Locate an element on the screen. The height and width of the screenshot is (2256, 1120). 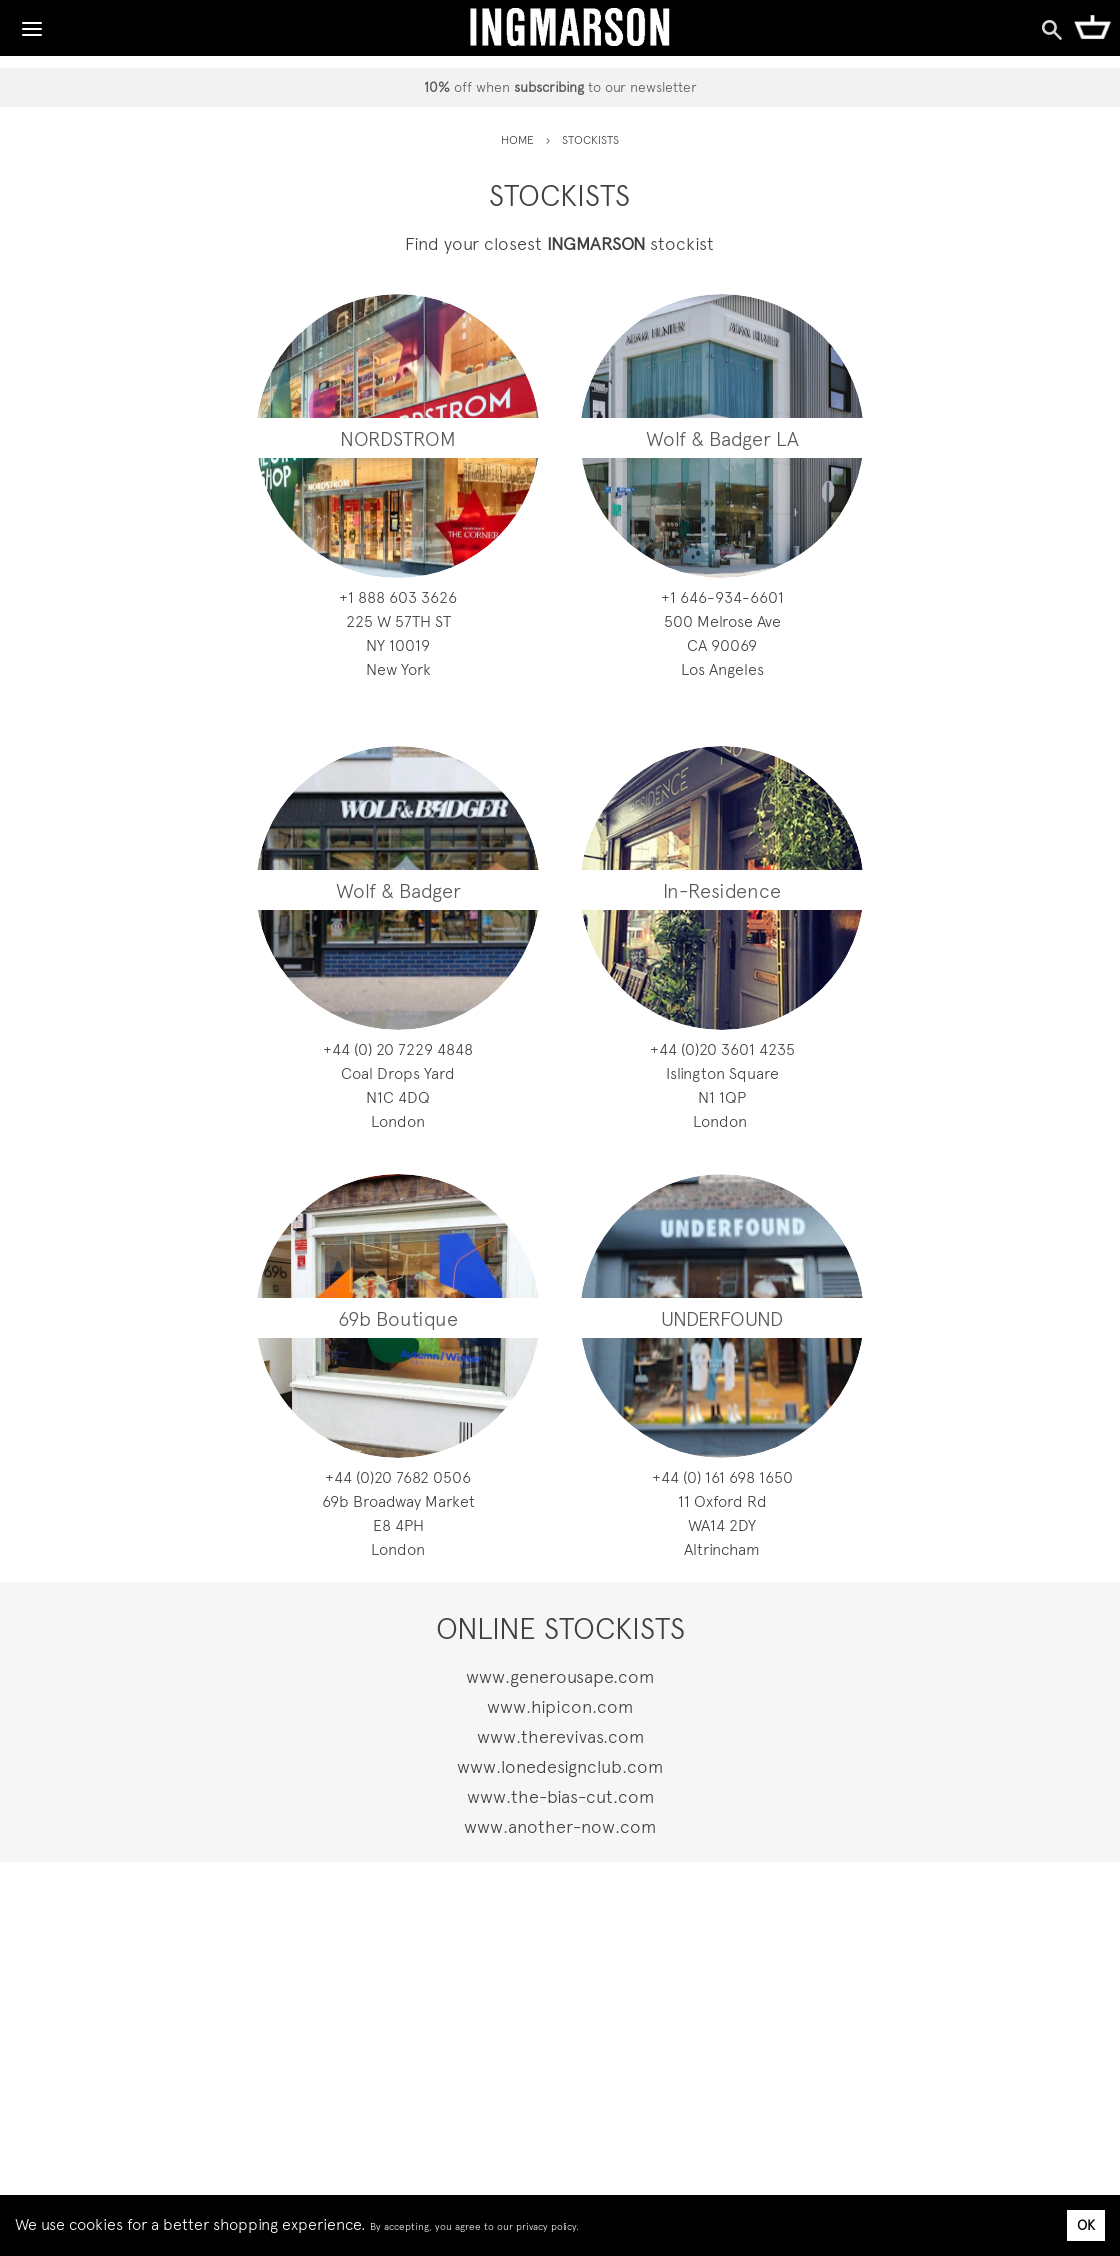
[Toggle Navigation] is located at coordinates (32, 24).